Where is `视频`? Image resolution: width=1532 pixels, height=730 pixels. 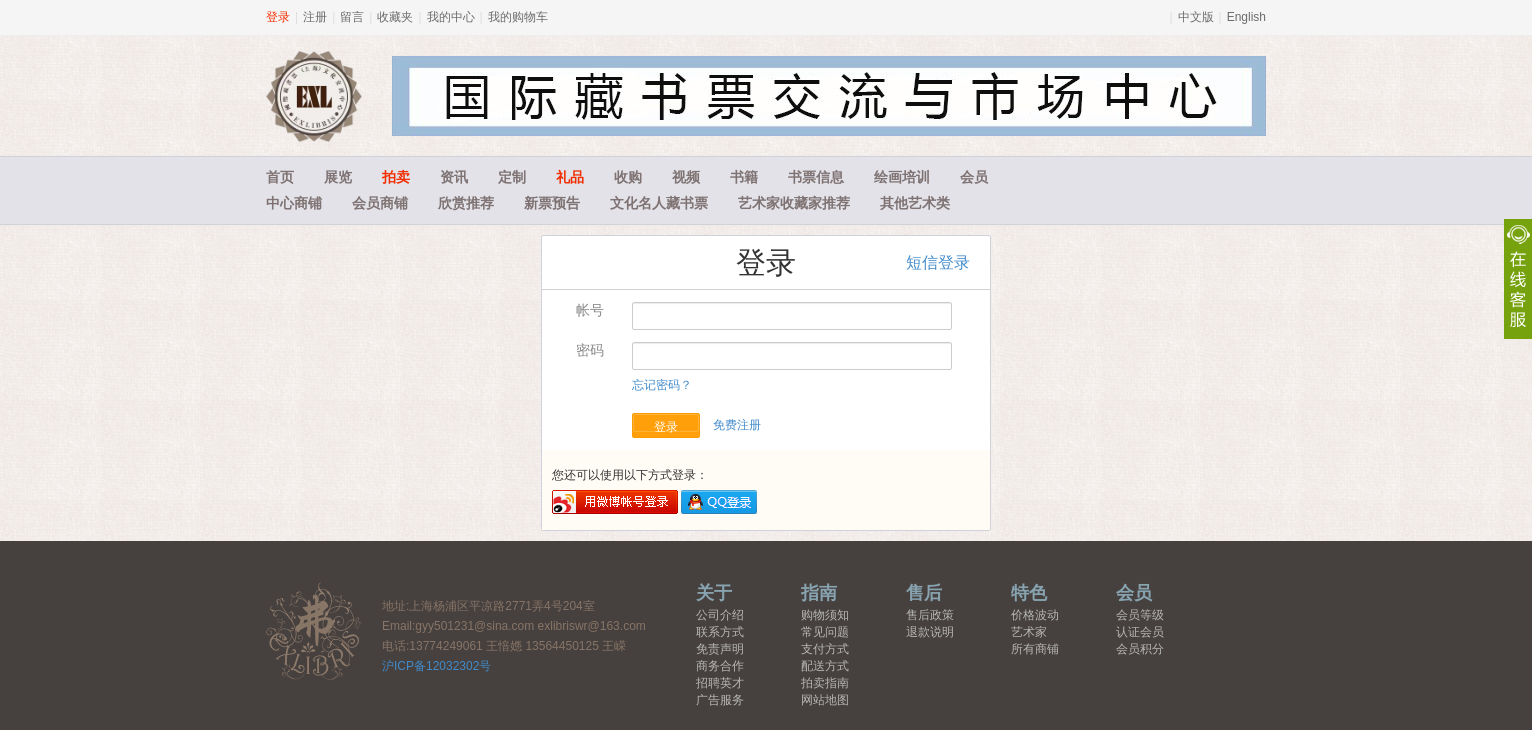
视频 is located at coordinates (686, 177).